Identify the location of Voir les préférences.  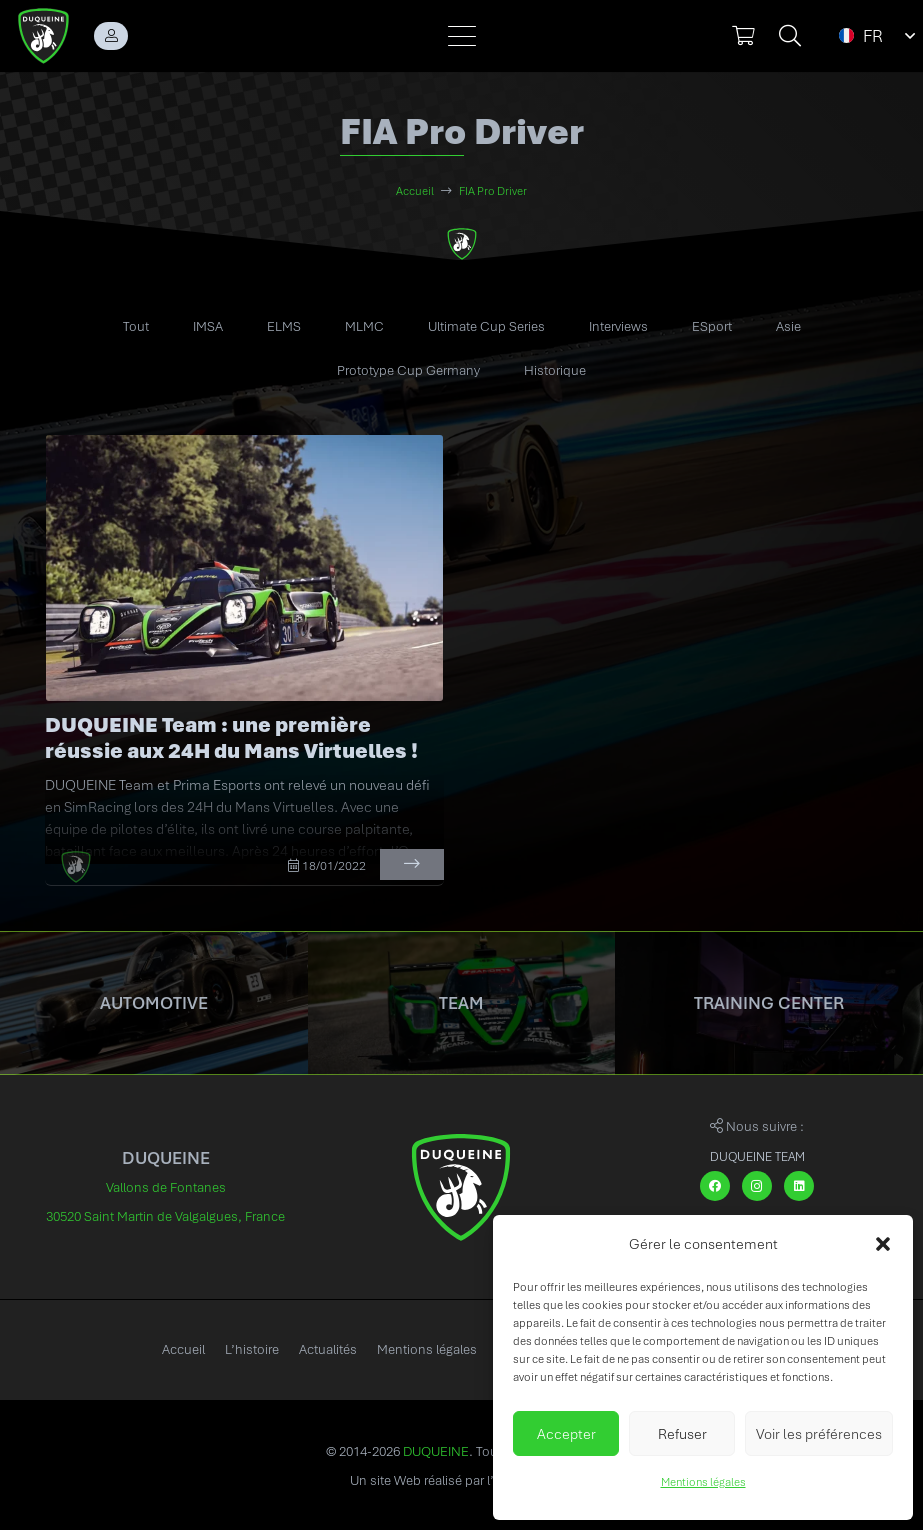
(819, 1434).